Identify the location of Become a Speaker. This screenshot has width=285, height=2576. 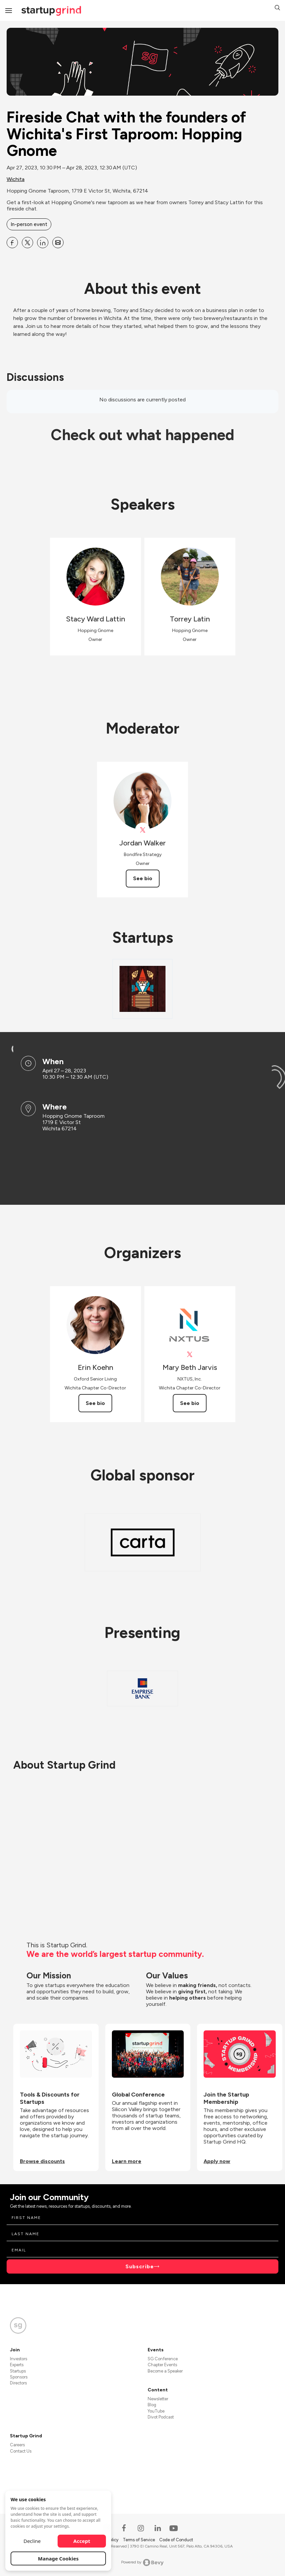
(165, 2371).